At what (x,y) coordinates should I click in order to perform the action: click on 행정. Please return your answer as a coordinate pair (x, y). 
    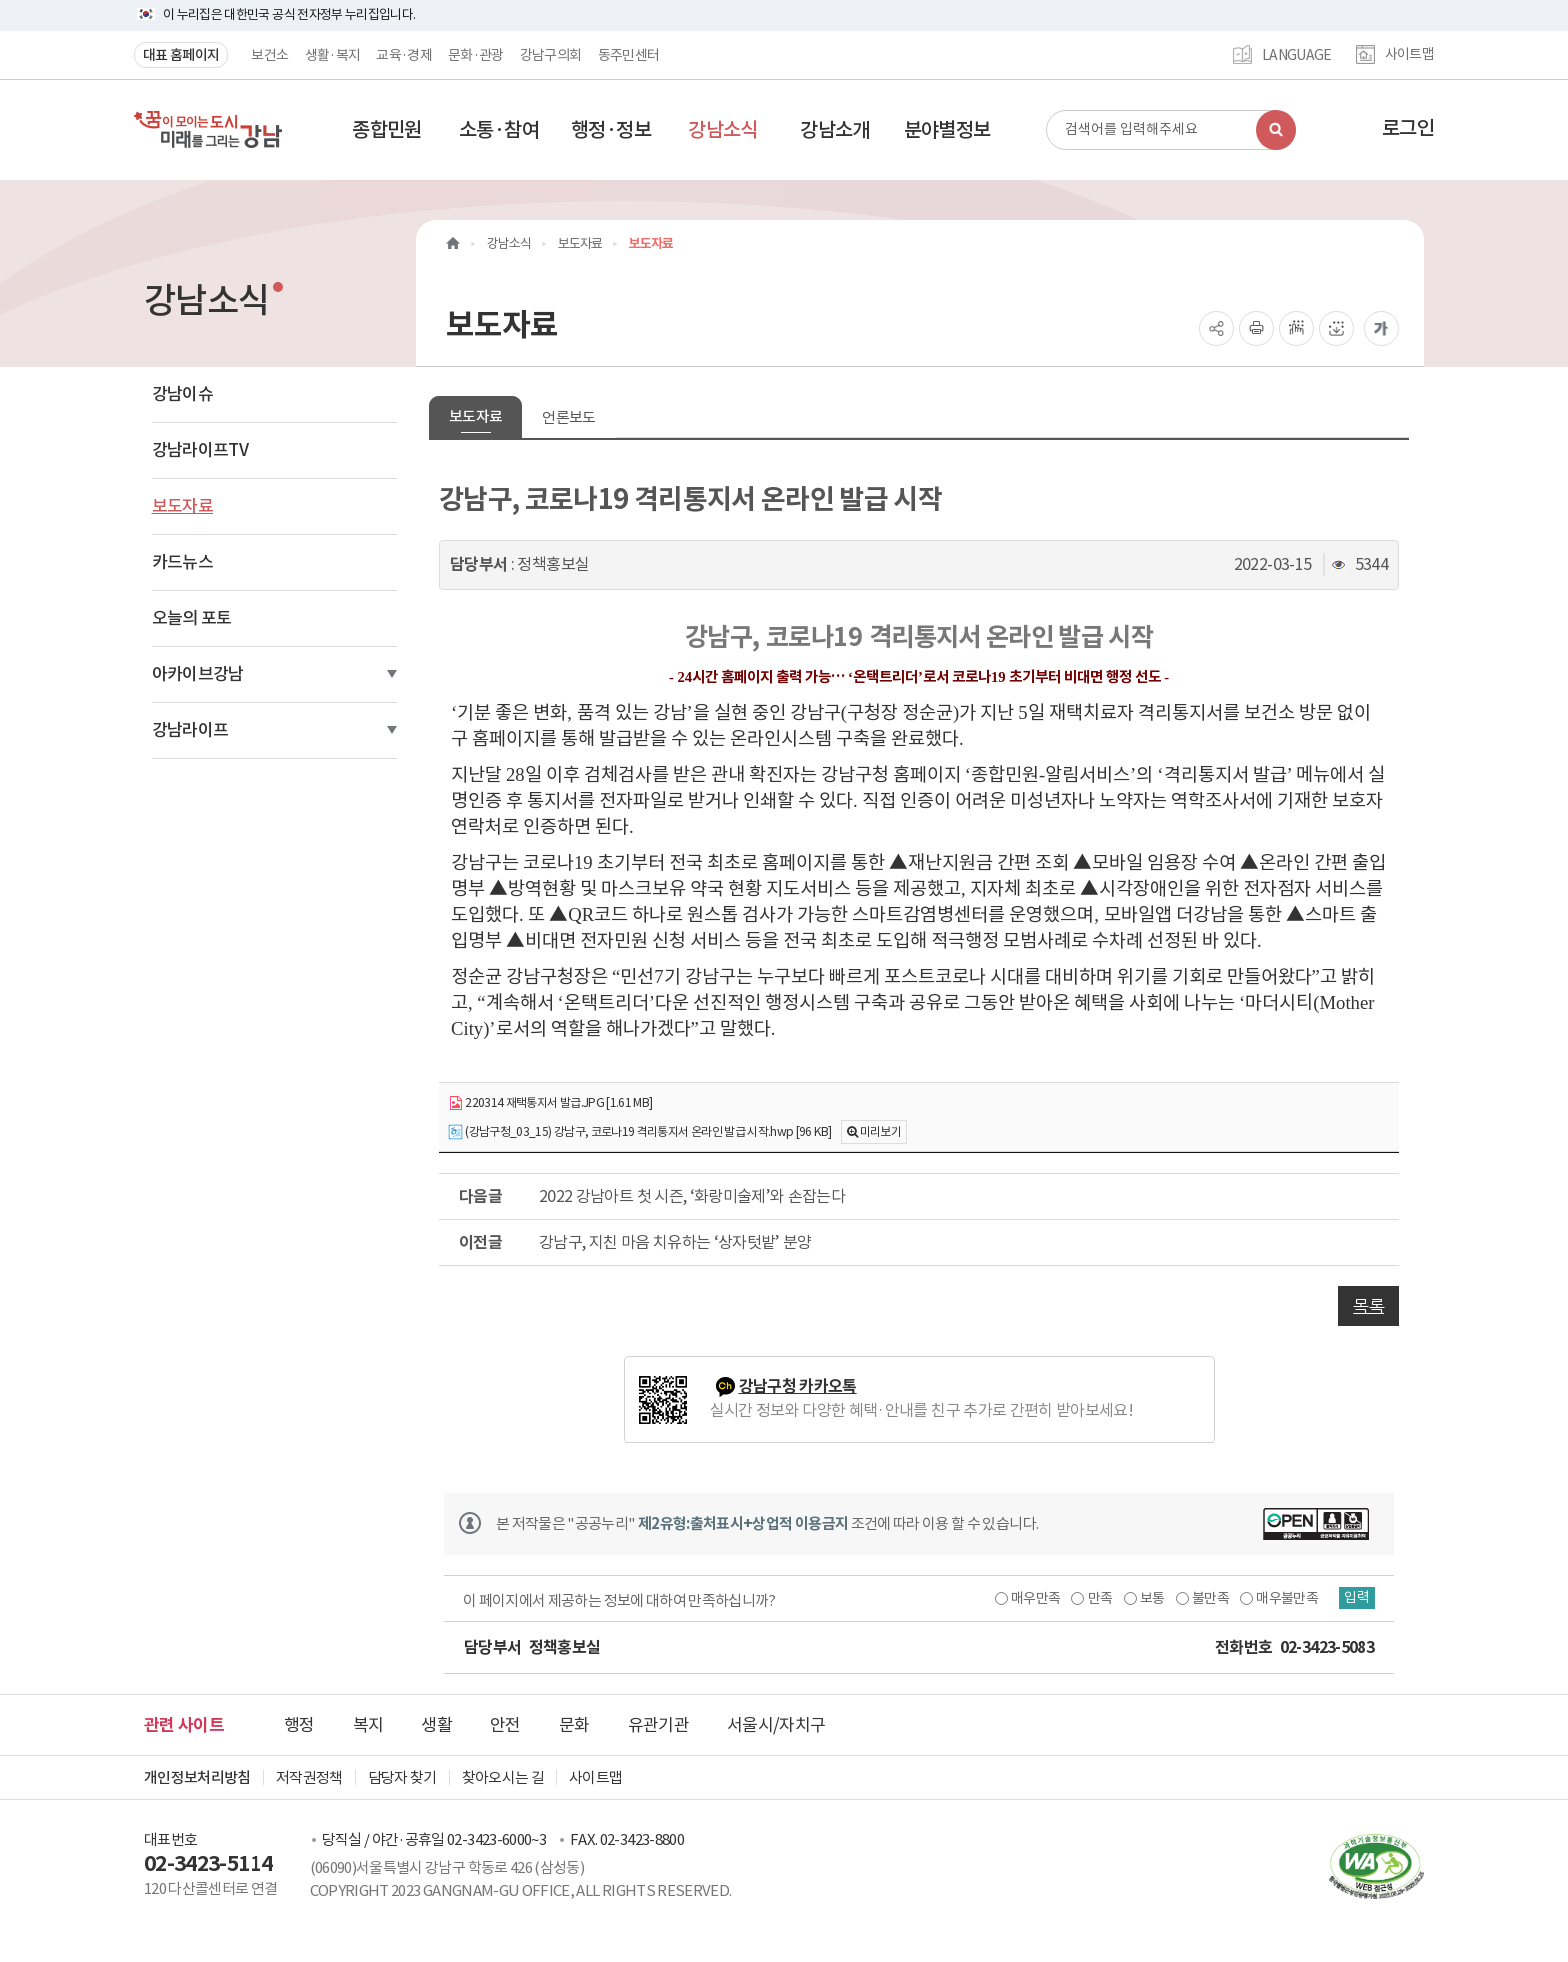
    Looking at the image, I should click on (299, 1725).